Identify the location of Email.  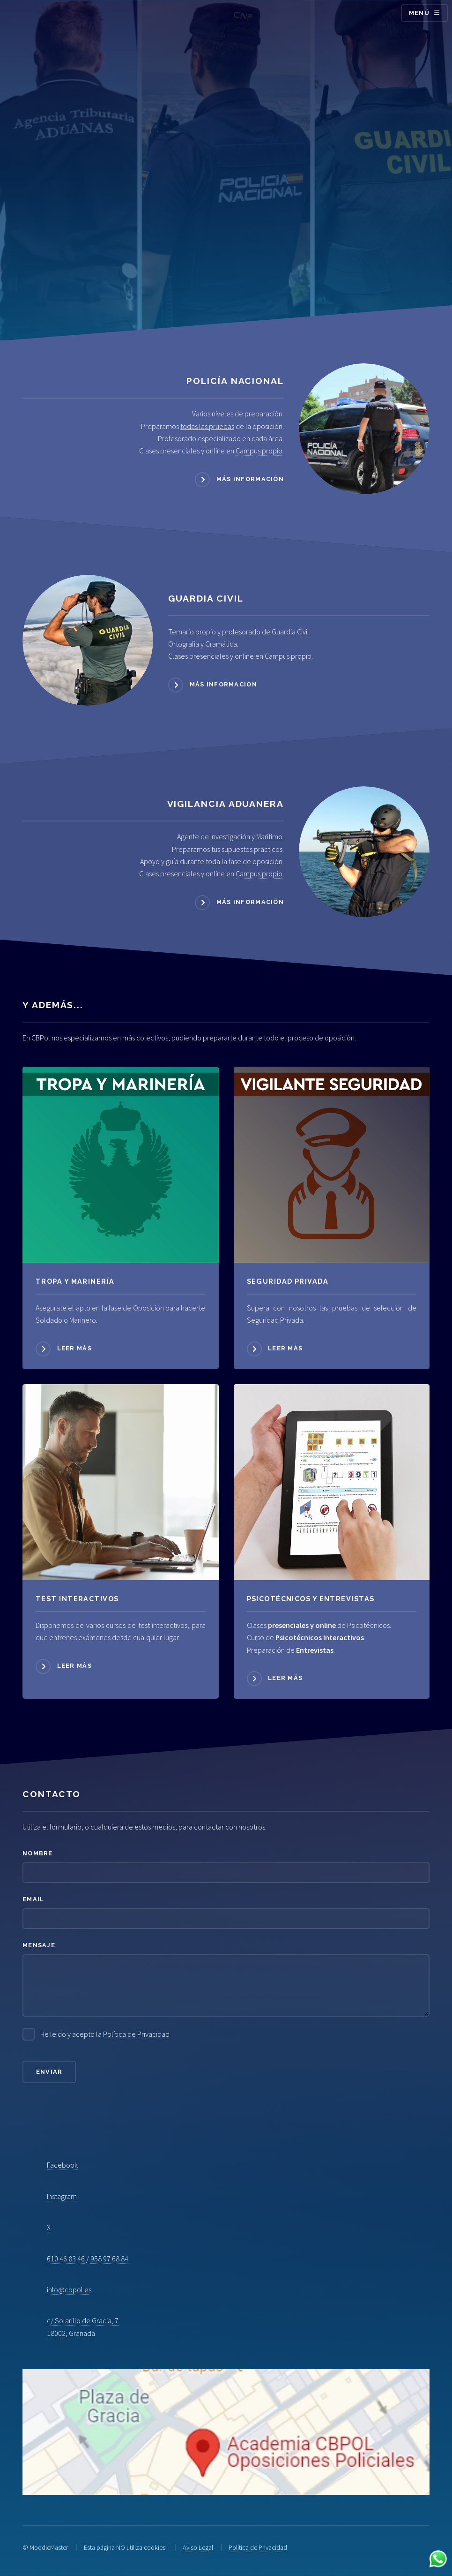
(33, 1899).